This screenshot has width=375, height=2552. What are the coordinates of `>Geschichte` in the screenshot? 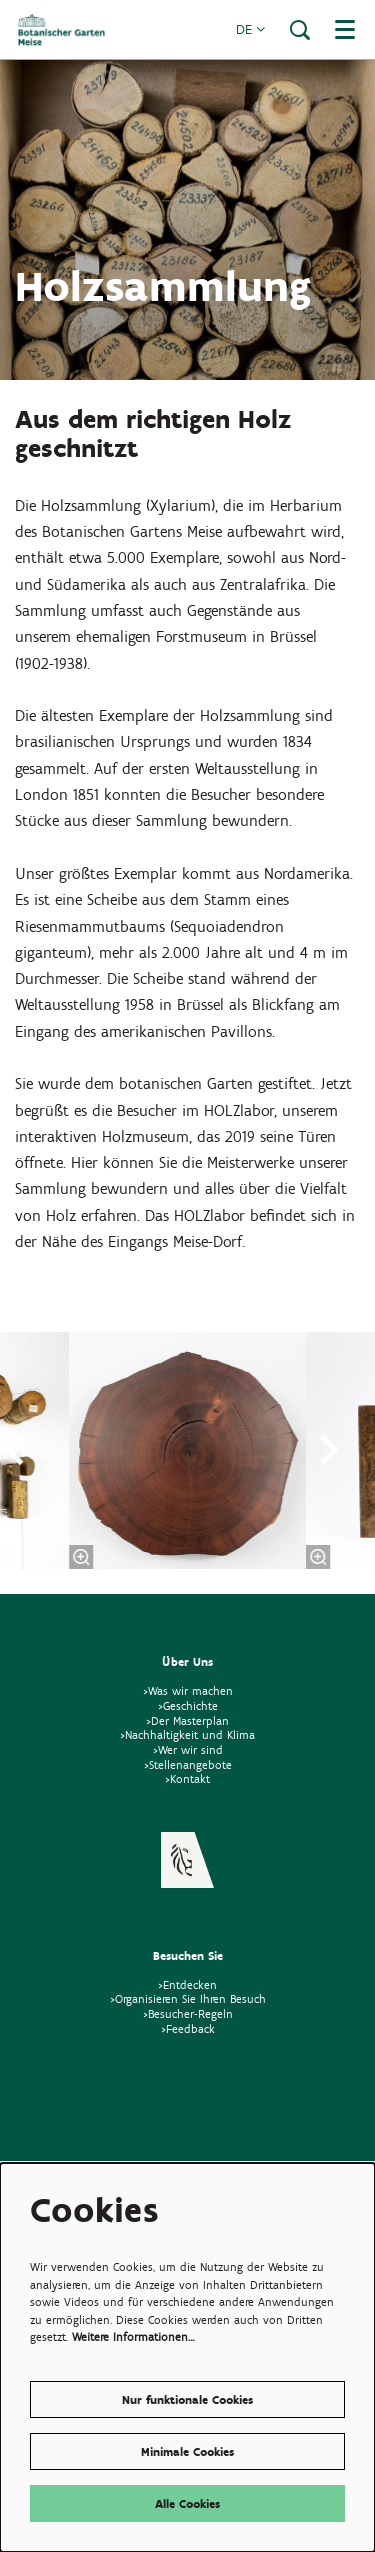 It's located at (188, 1705).